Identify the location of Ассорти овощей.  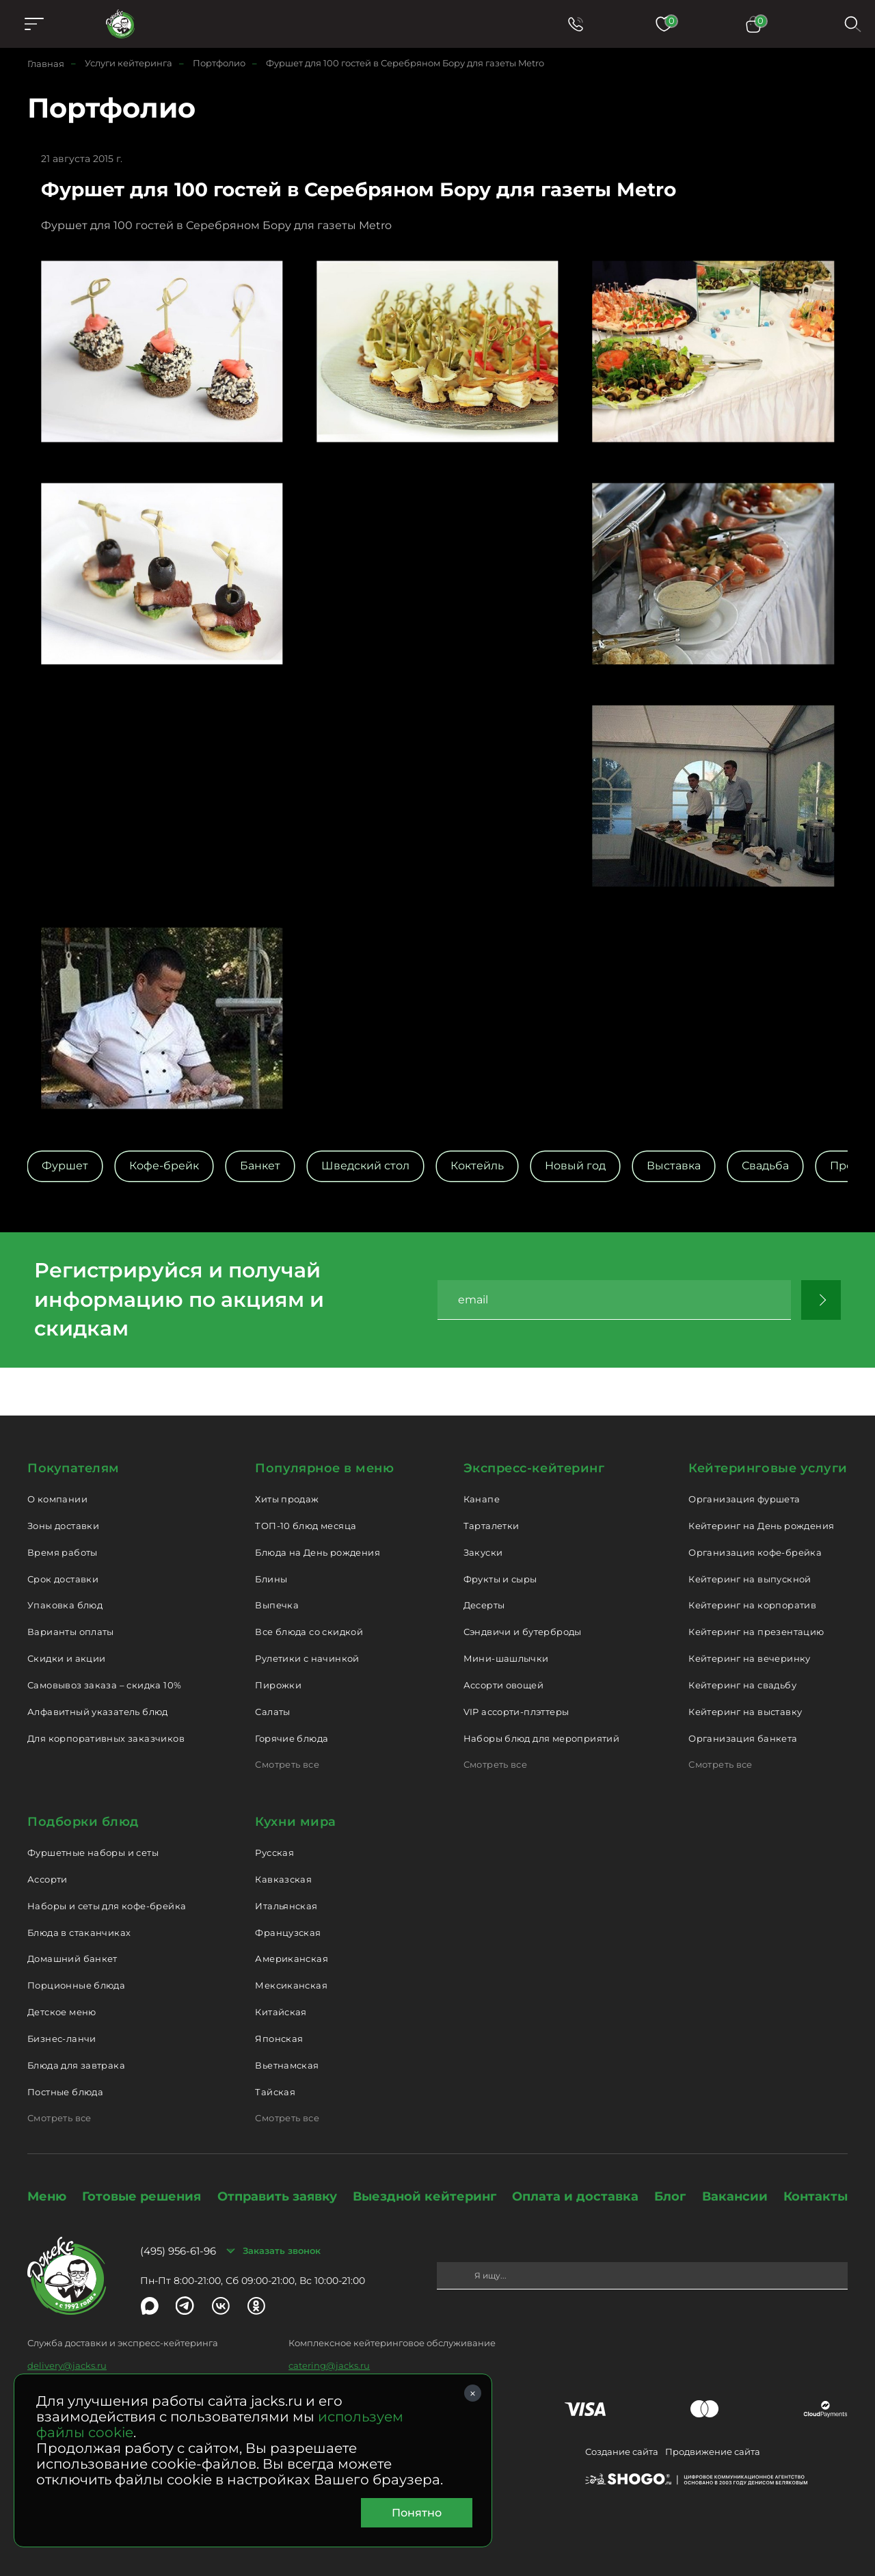
(503, 1684).